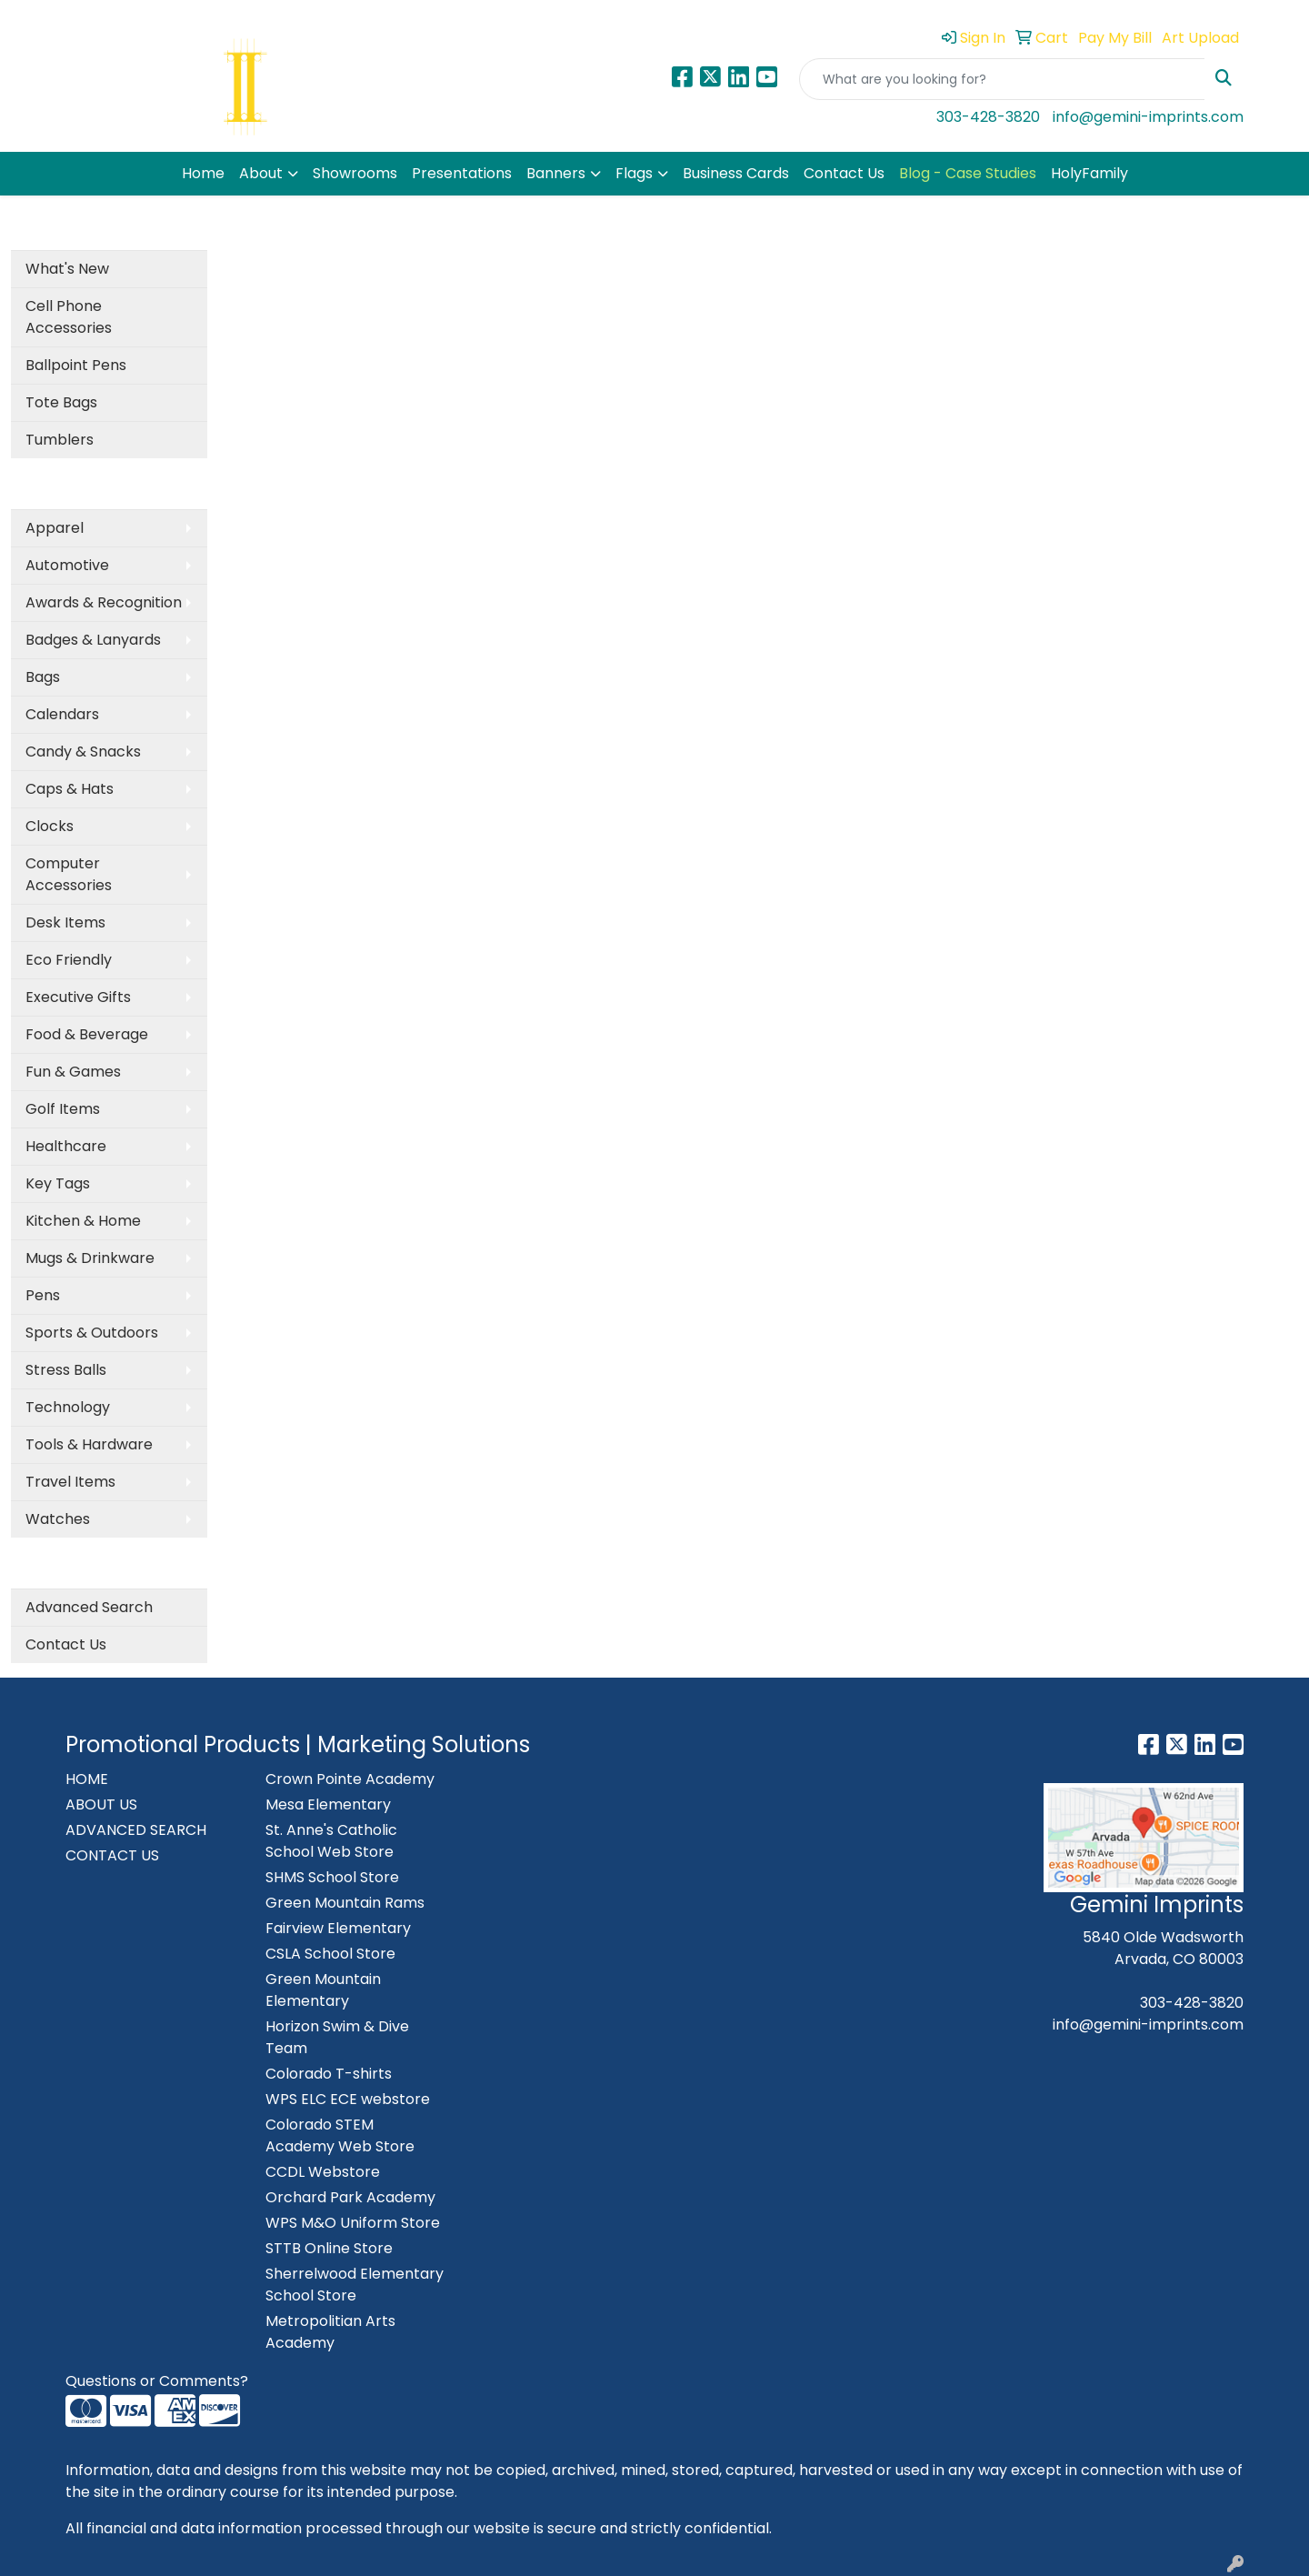  Describe the element at coordinates (203, 173) in the screenshot. I see `Home` at that location.